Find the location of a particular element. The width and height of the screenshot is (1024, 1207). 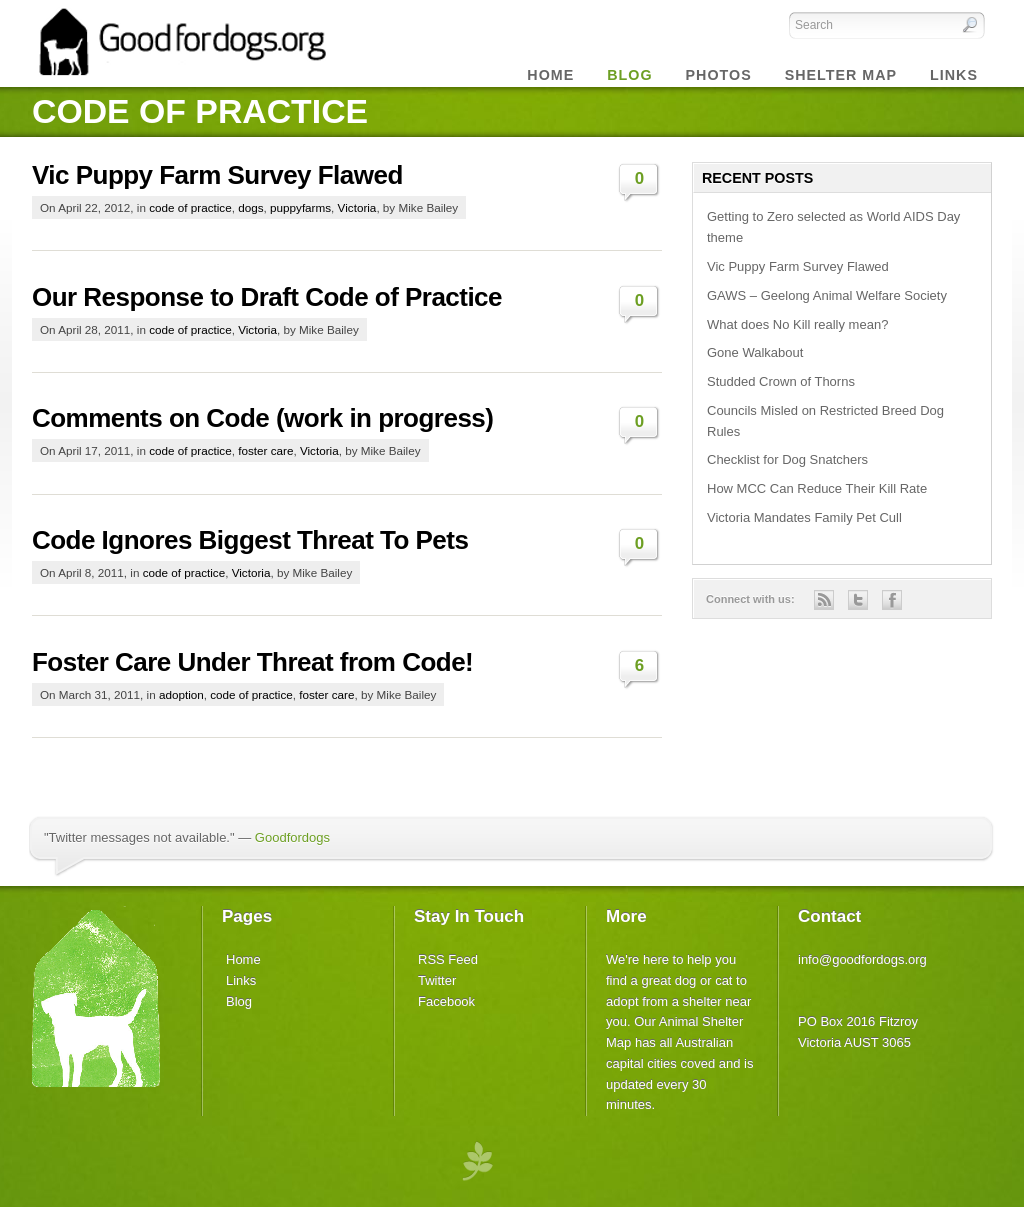

Photos is located at coordinates (719, 75).